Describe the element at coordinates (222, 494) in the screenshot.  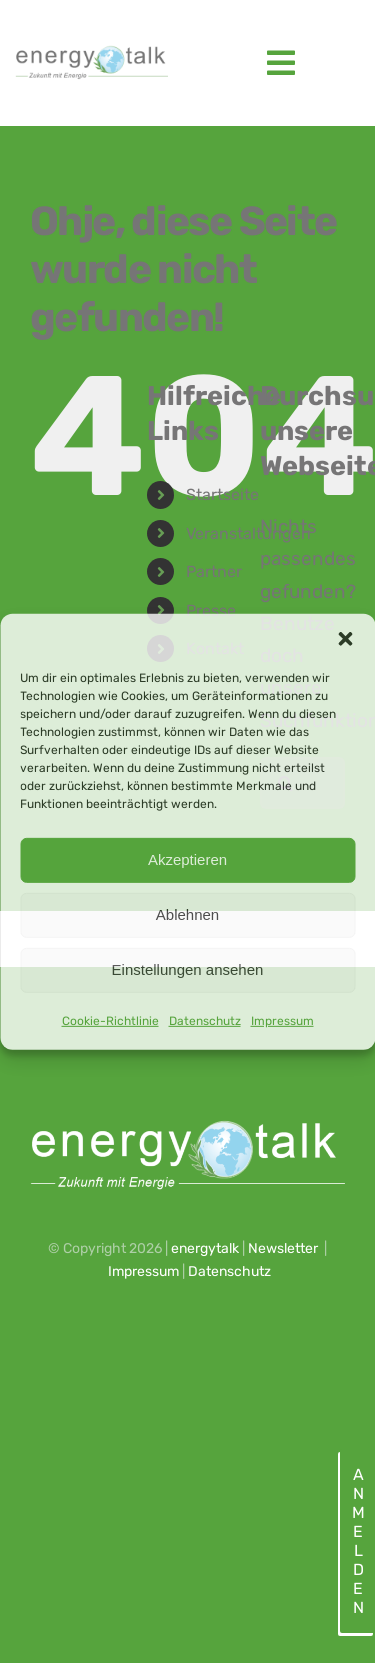
I see `Startseite` at that location.